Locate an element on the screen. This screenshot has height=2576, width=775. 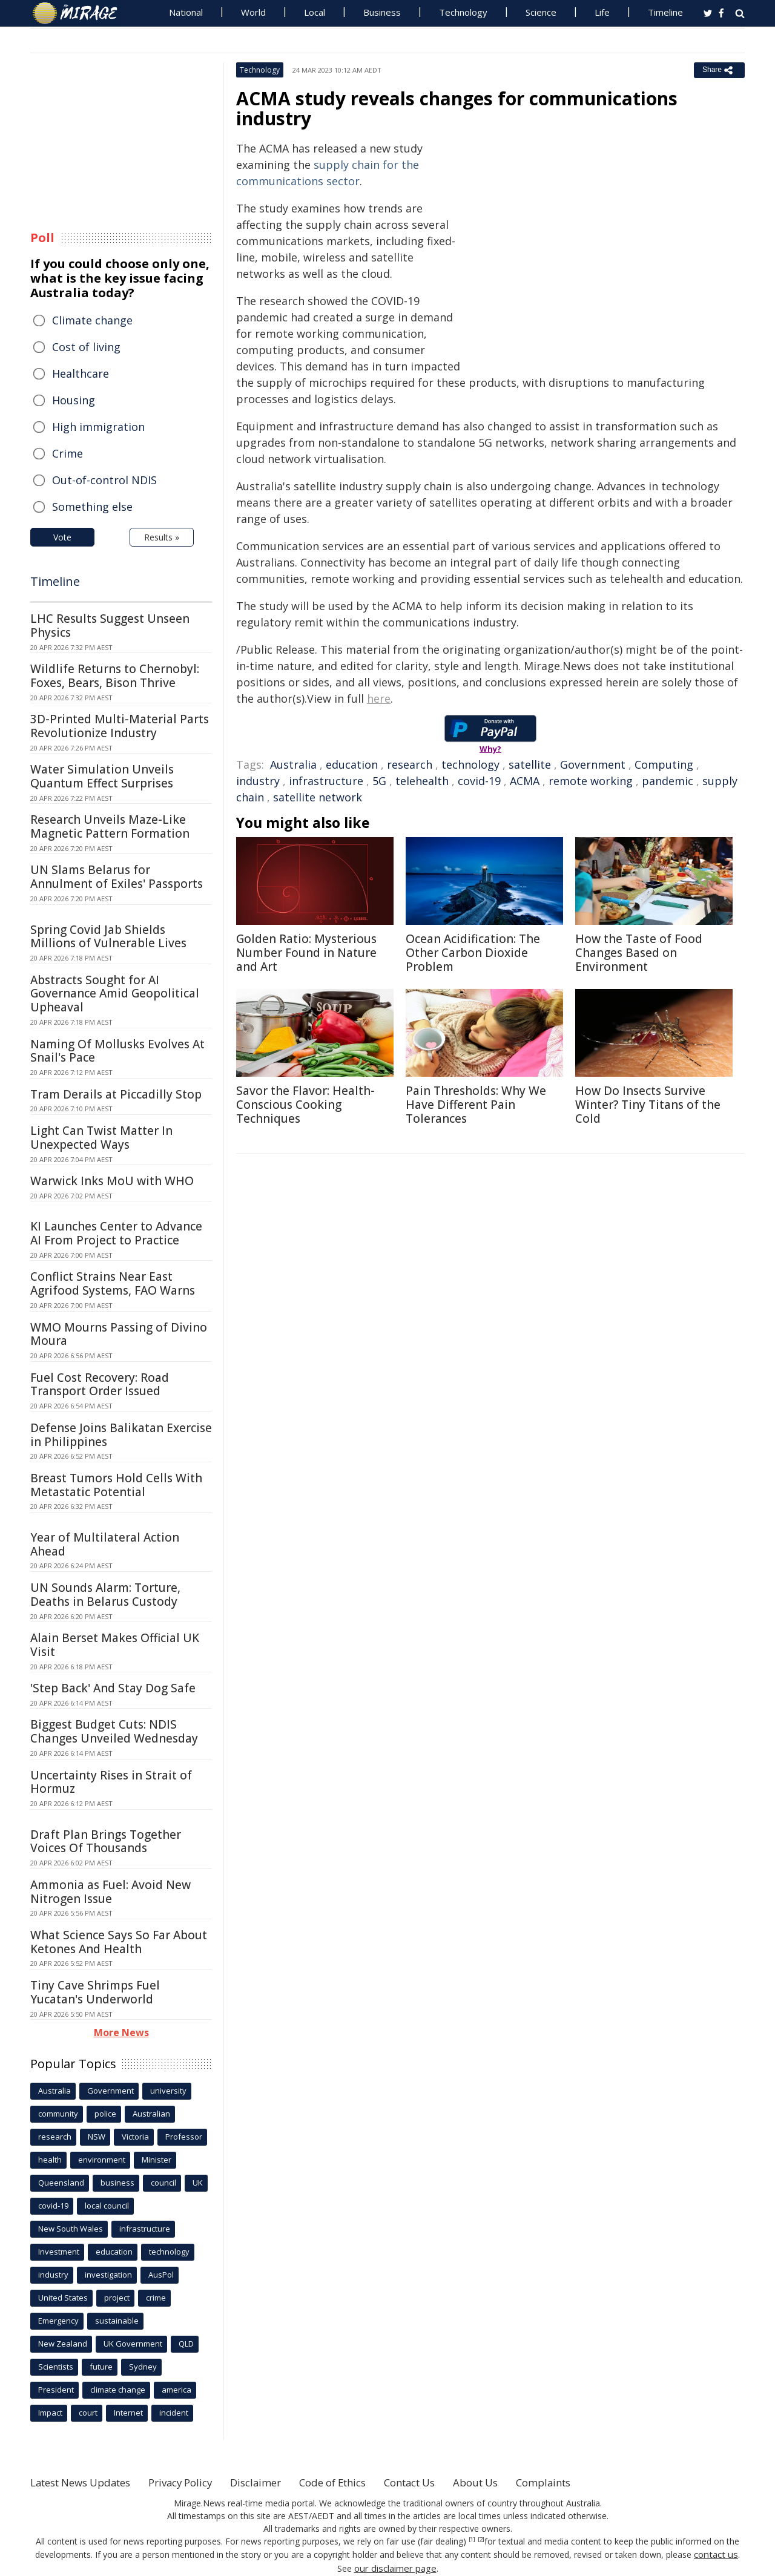
crime is located at coordinates (156, 2297).